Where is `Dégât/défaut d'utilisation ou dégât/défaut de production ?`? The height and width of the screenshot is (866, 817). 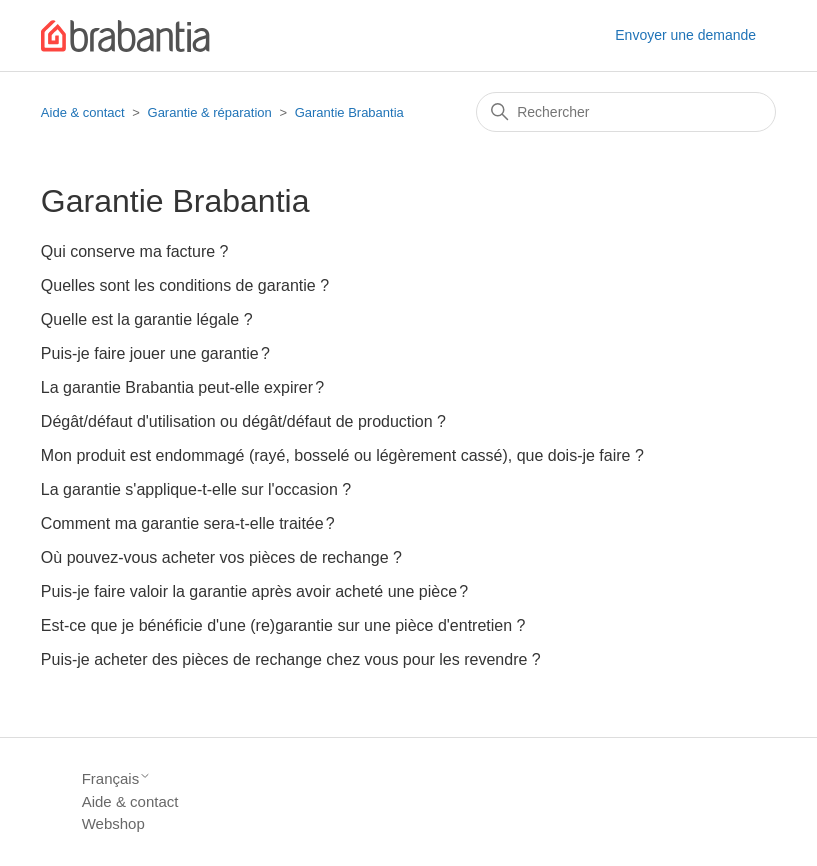 Dégât/défaut d'utilisation ou dégât/défaut de production ? is located at coordinates (243, 421).